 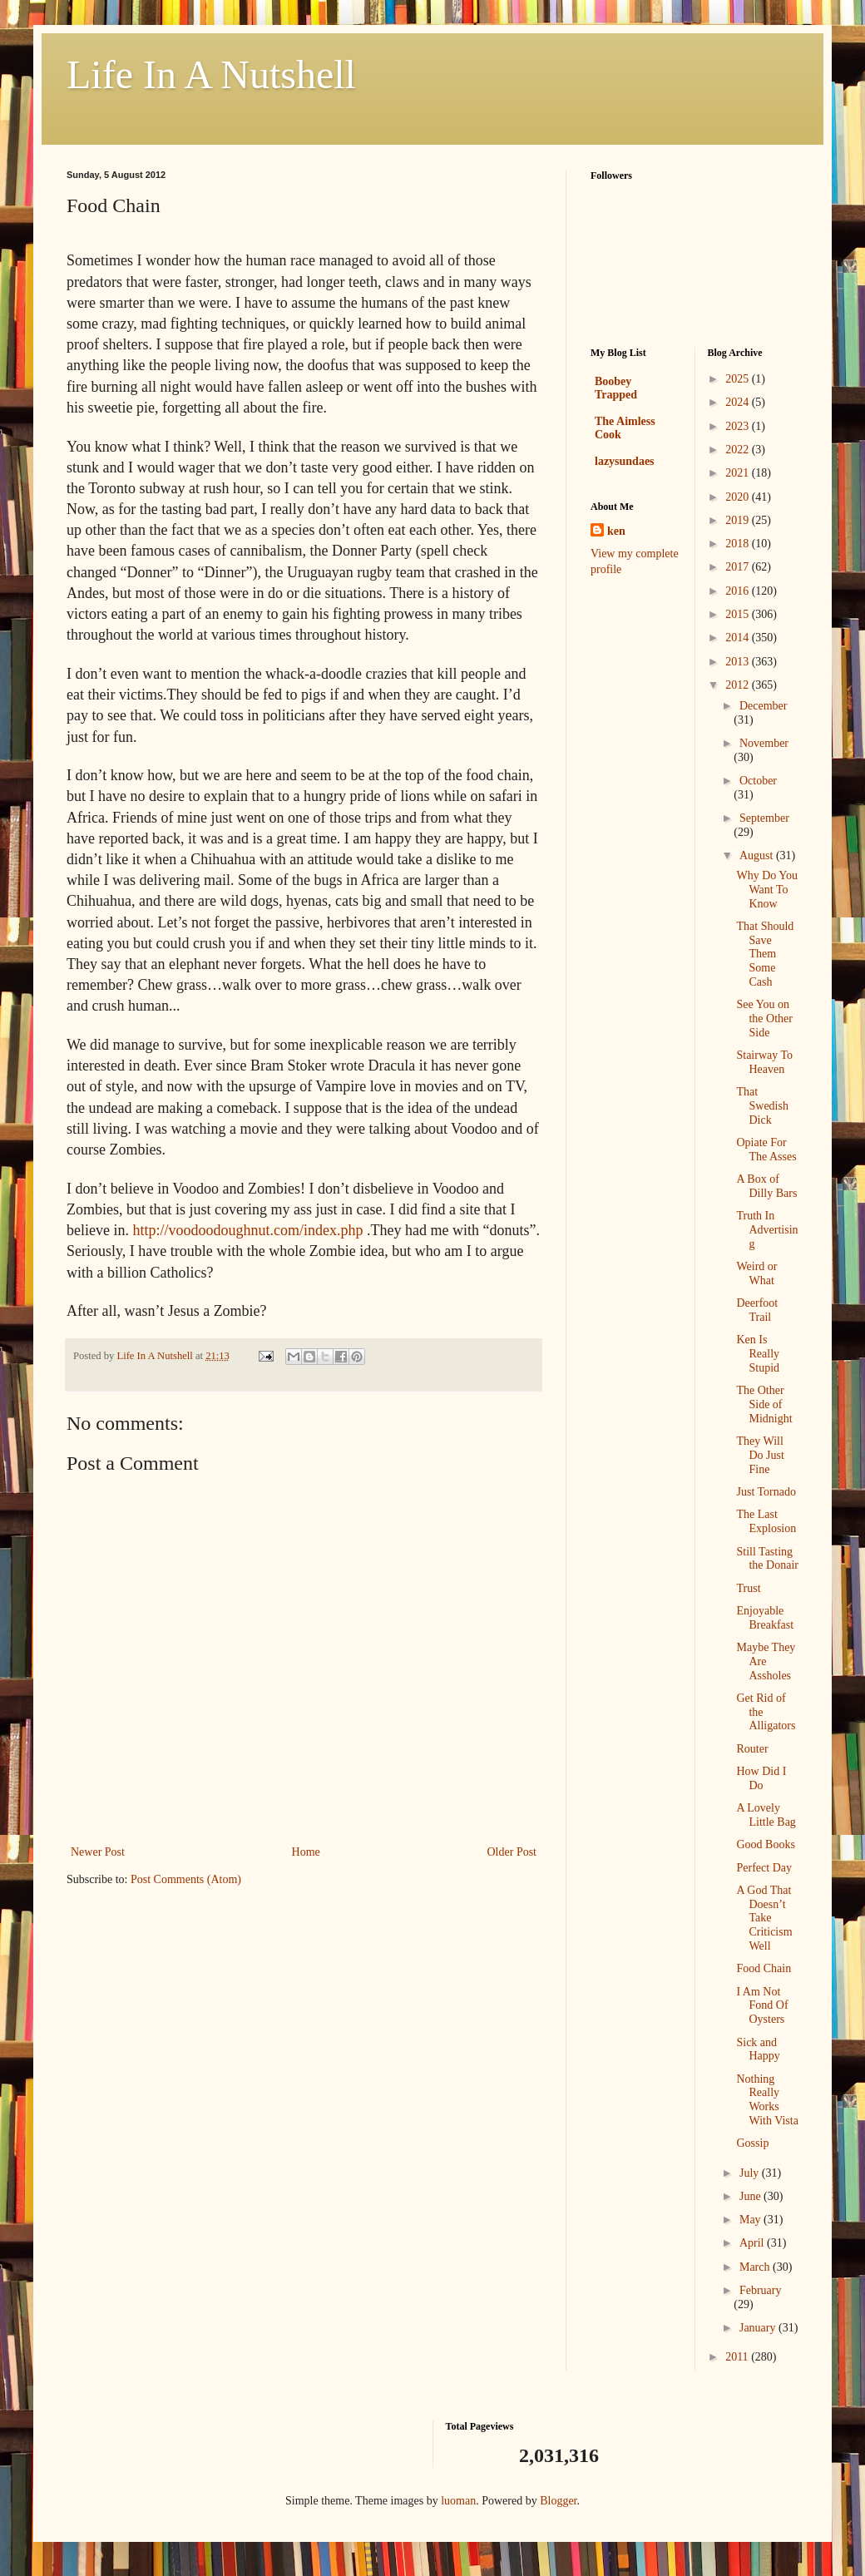 What do you see at coordinates (757, 855) in the screenshot?
I see `August` at bounding box center [757, 855].